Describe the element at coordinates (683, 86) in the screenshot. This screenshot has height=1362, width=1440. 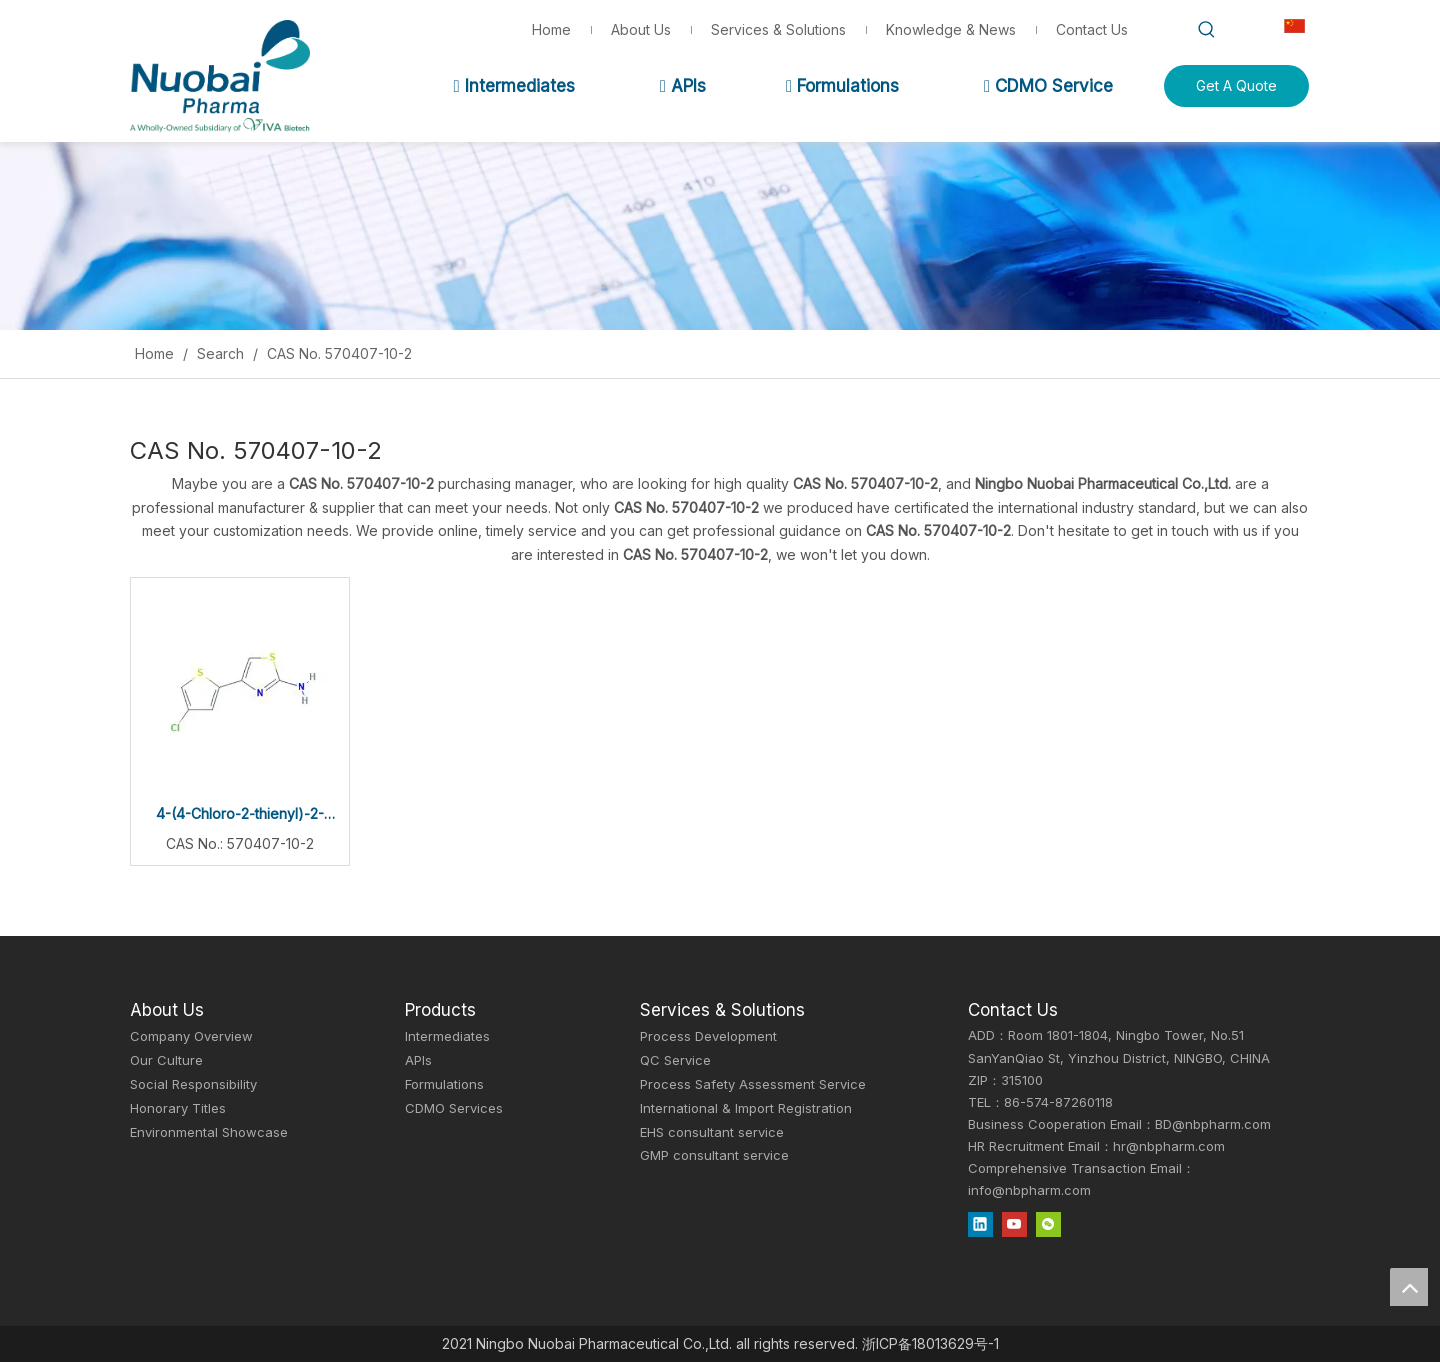
I see `APIs` at that location.